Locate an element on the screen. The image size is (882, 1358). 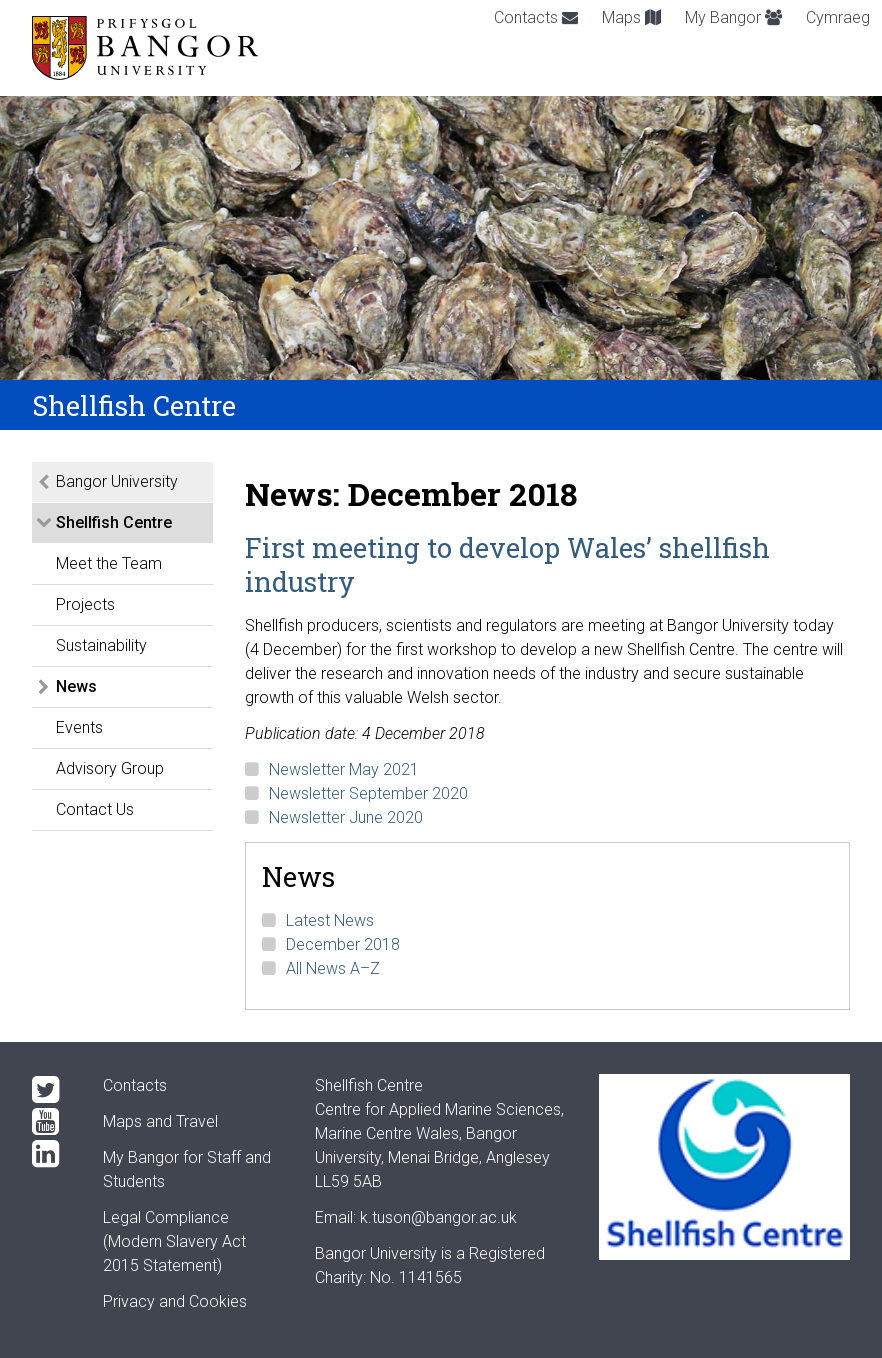
Shellfish Centre is located at coordinates (114, 522).